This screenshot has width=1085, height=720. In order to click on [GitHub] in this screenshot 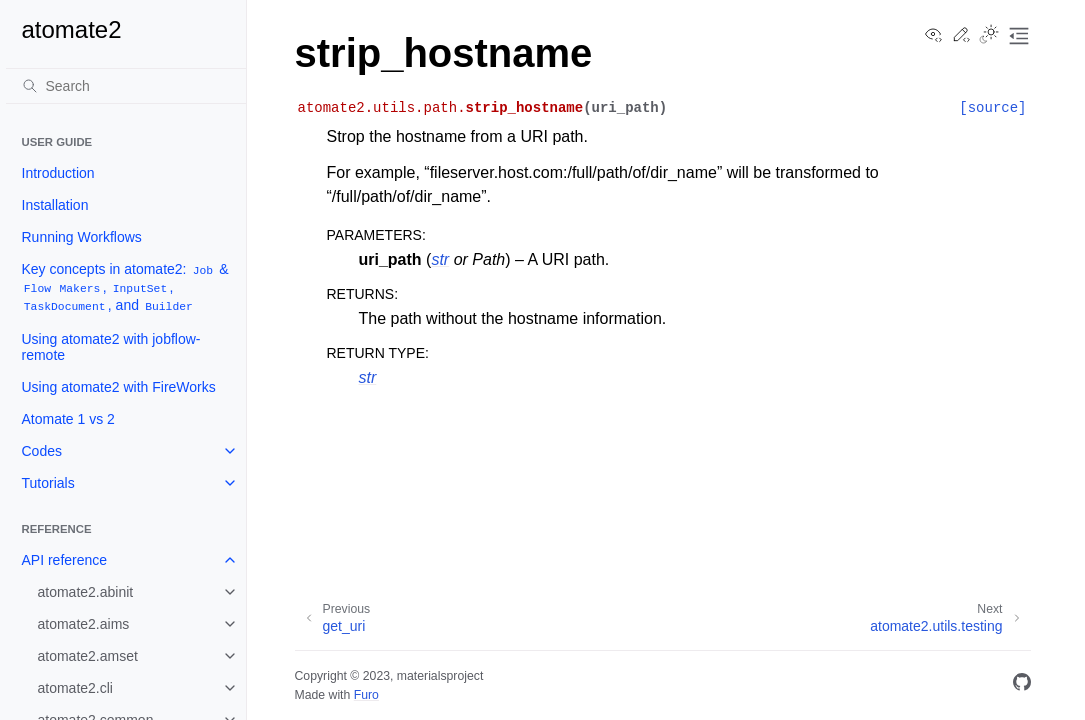, I will do `click(1022, 685)`.